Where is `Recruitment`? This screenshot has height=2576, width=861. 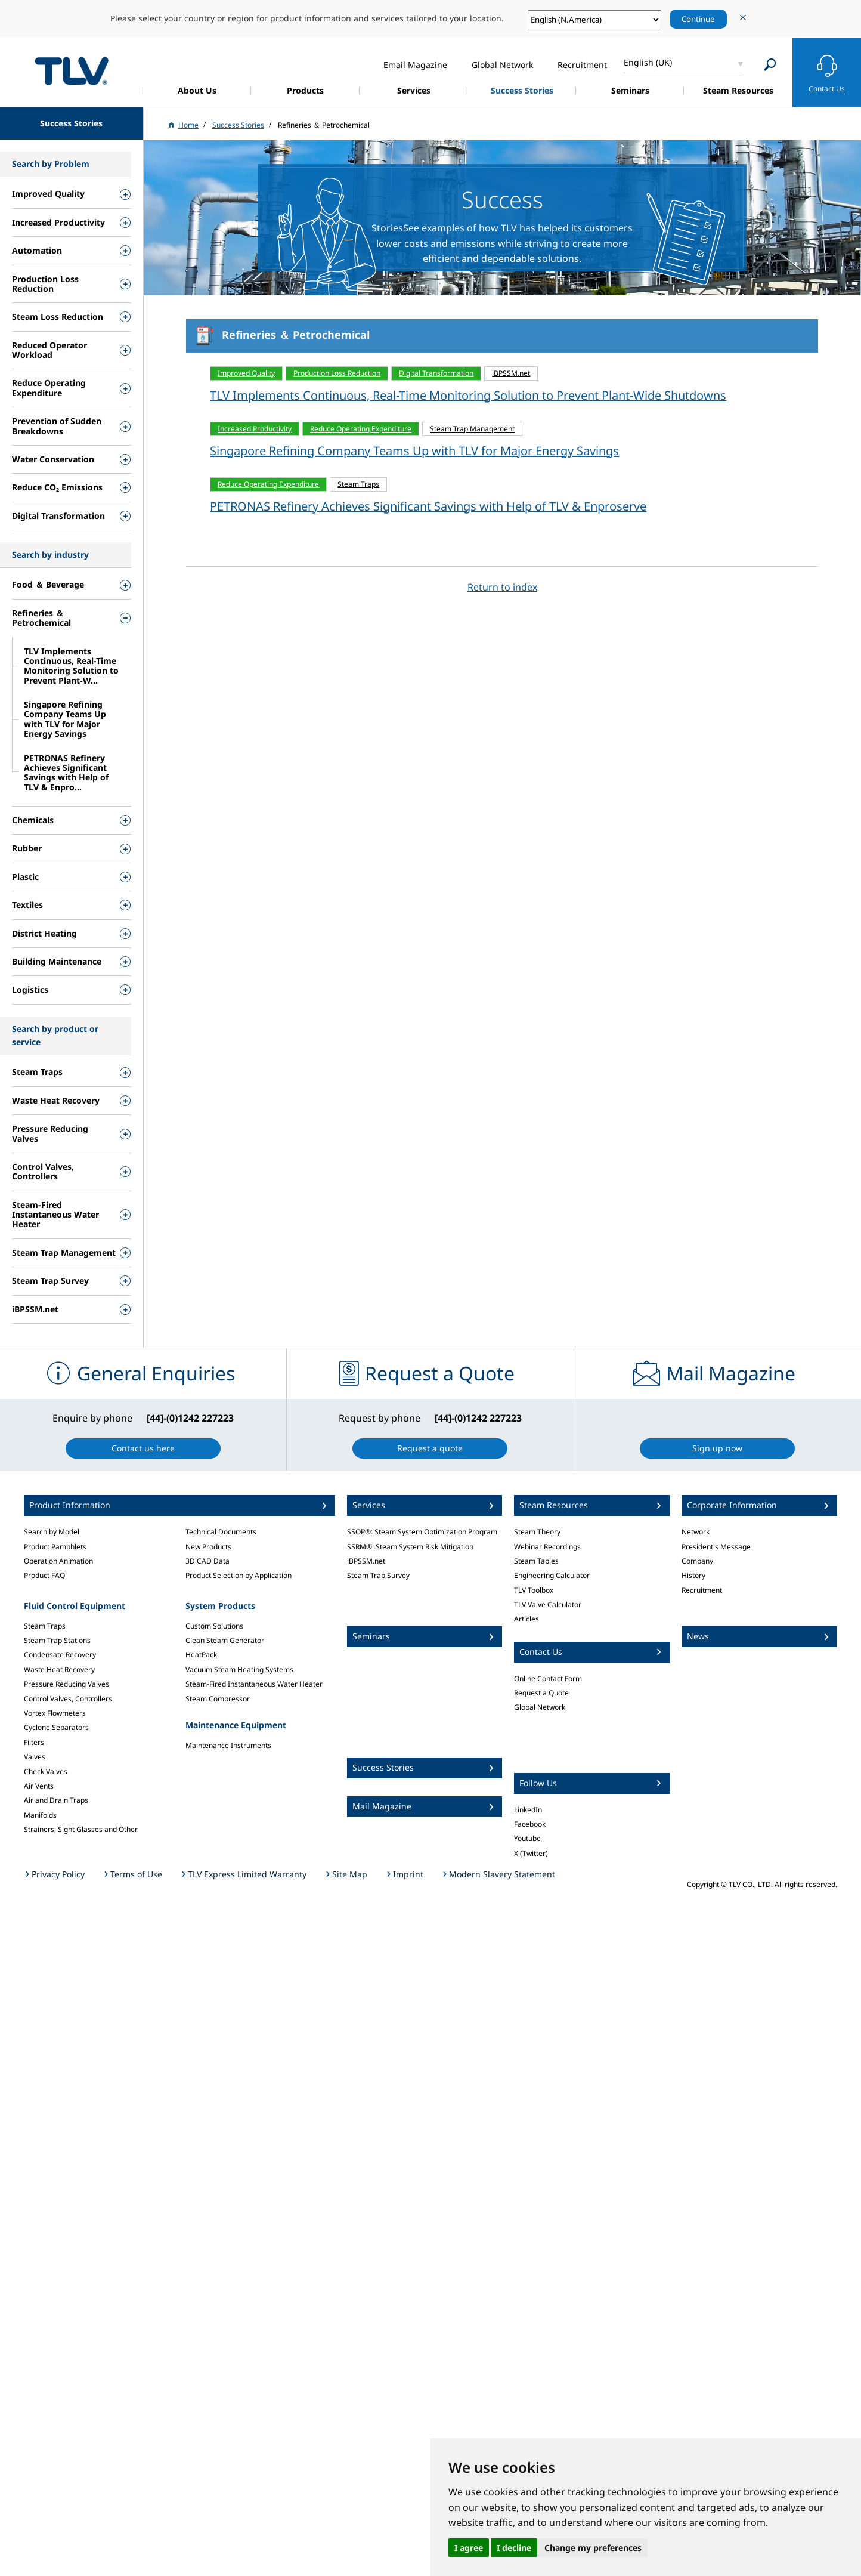
Recruitment is located at coordinates (702, 1590).